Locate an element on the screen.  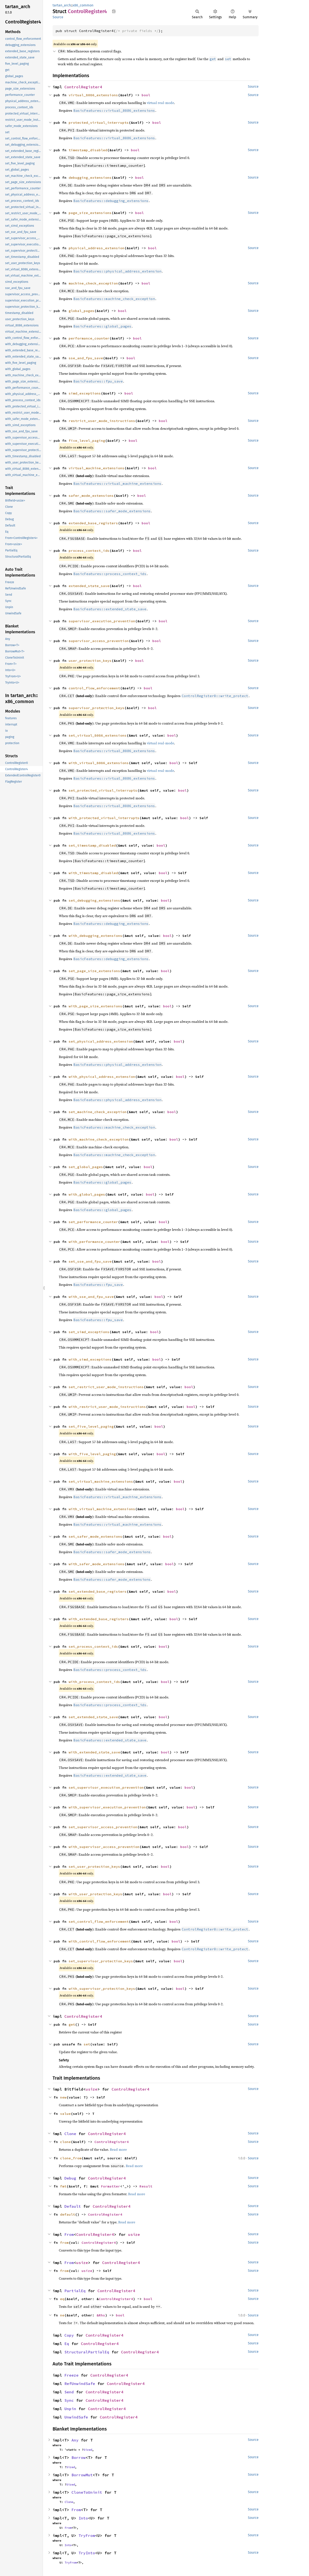
ne is located at coordinates (62, 2315).